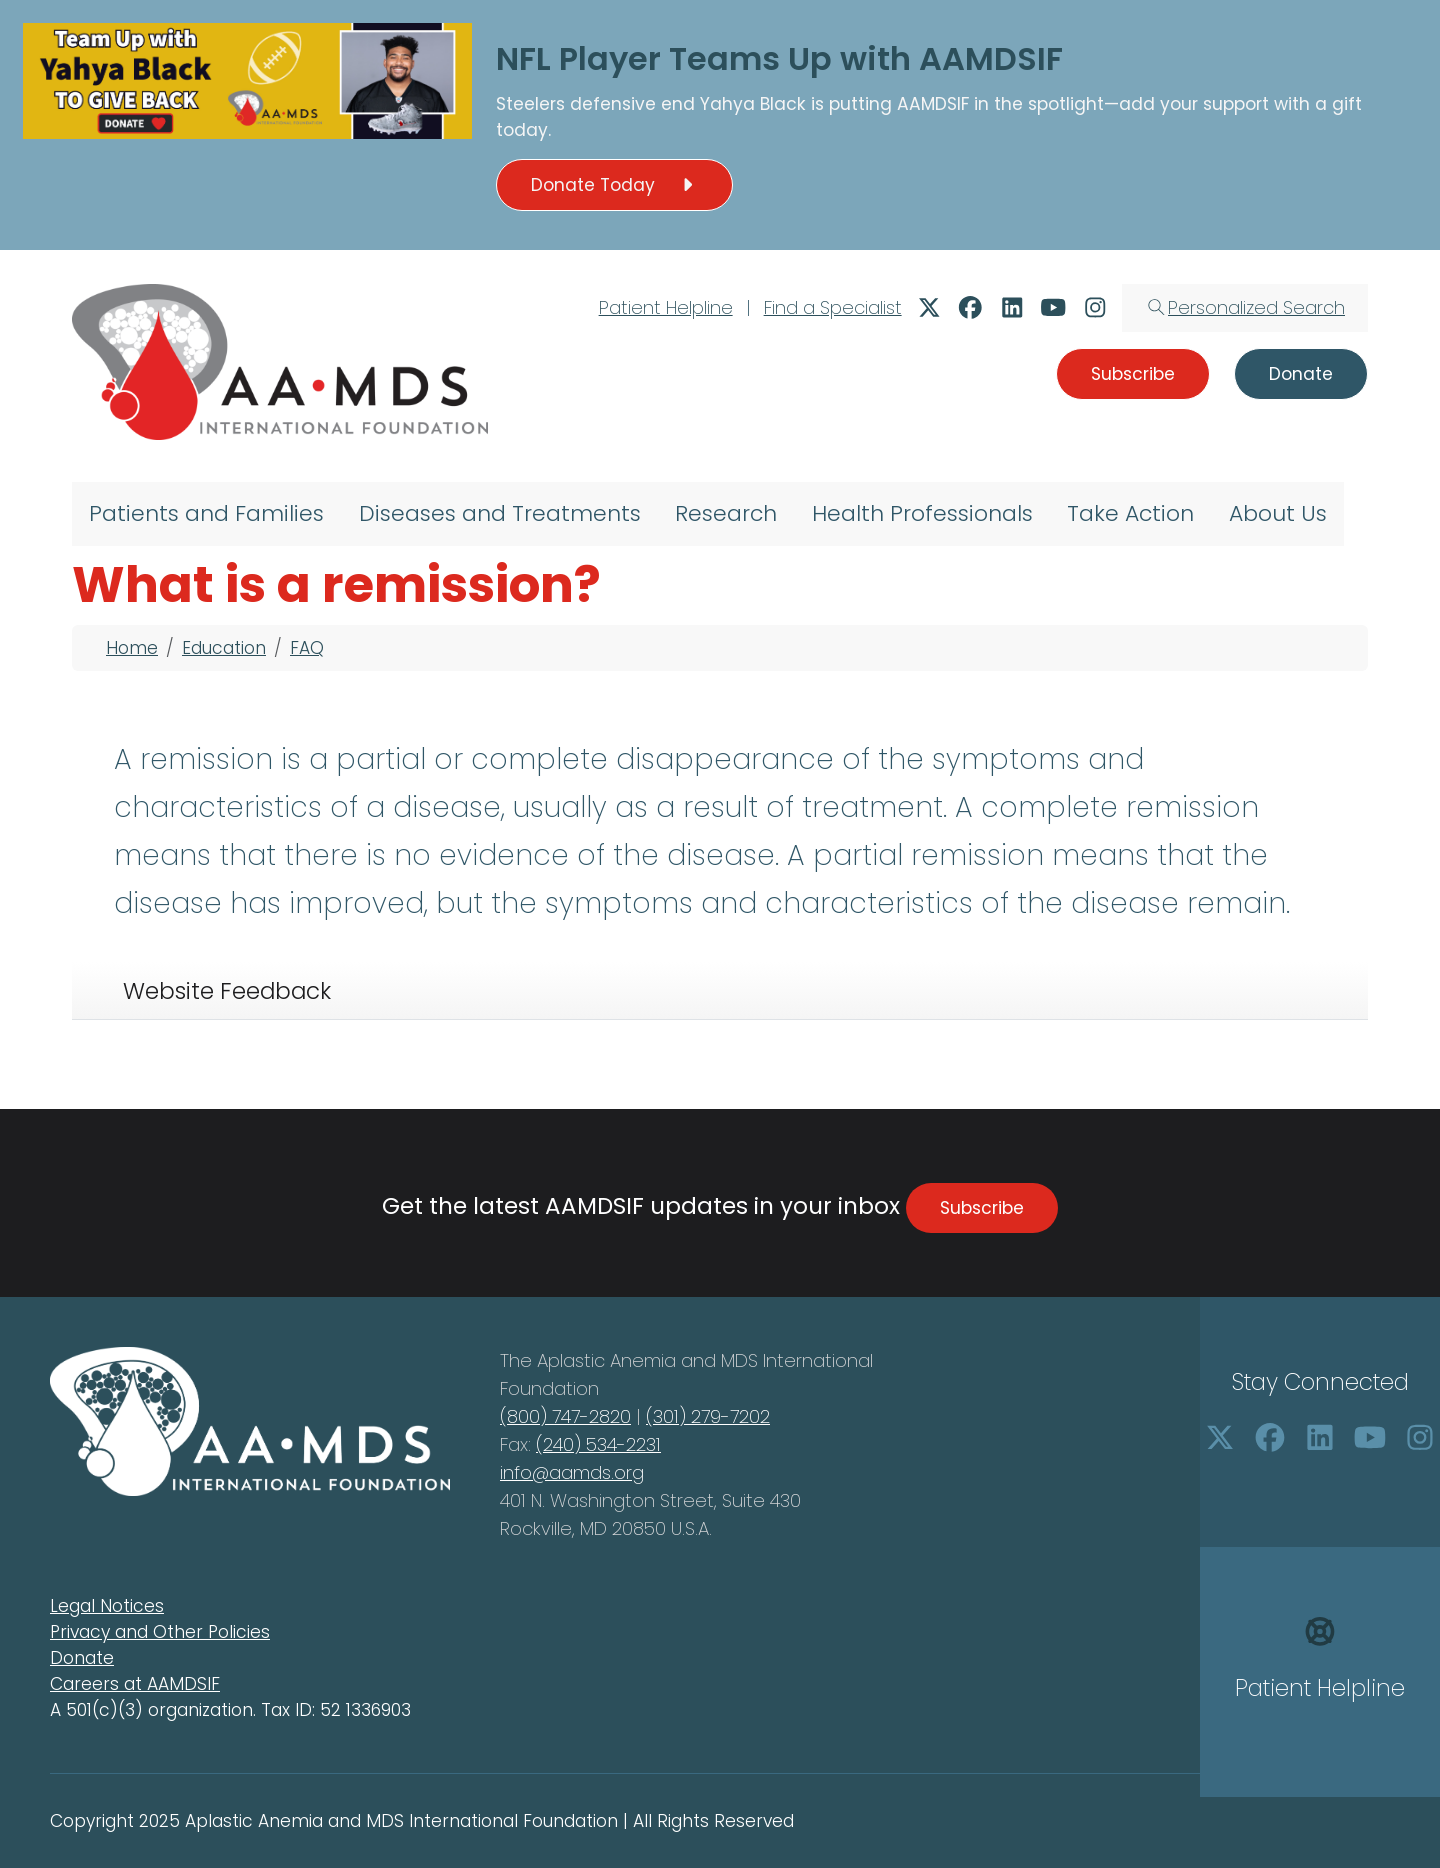 This screenshot has height=1868, width=1440. Describe the element at coordinates (1130, 513) in the screenshot. I see `Take Action [menuitem]` at that location.